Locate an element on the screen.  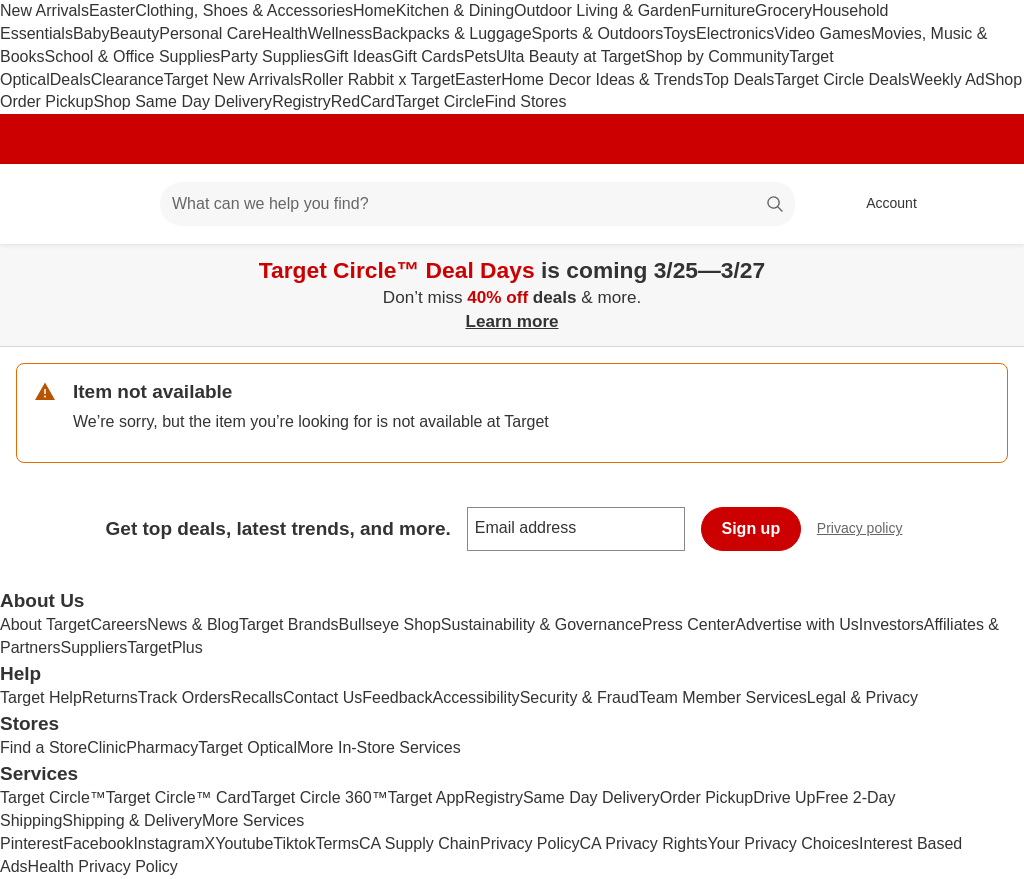
Investors is located at coordinates (891, 624).